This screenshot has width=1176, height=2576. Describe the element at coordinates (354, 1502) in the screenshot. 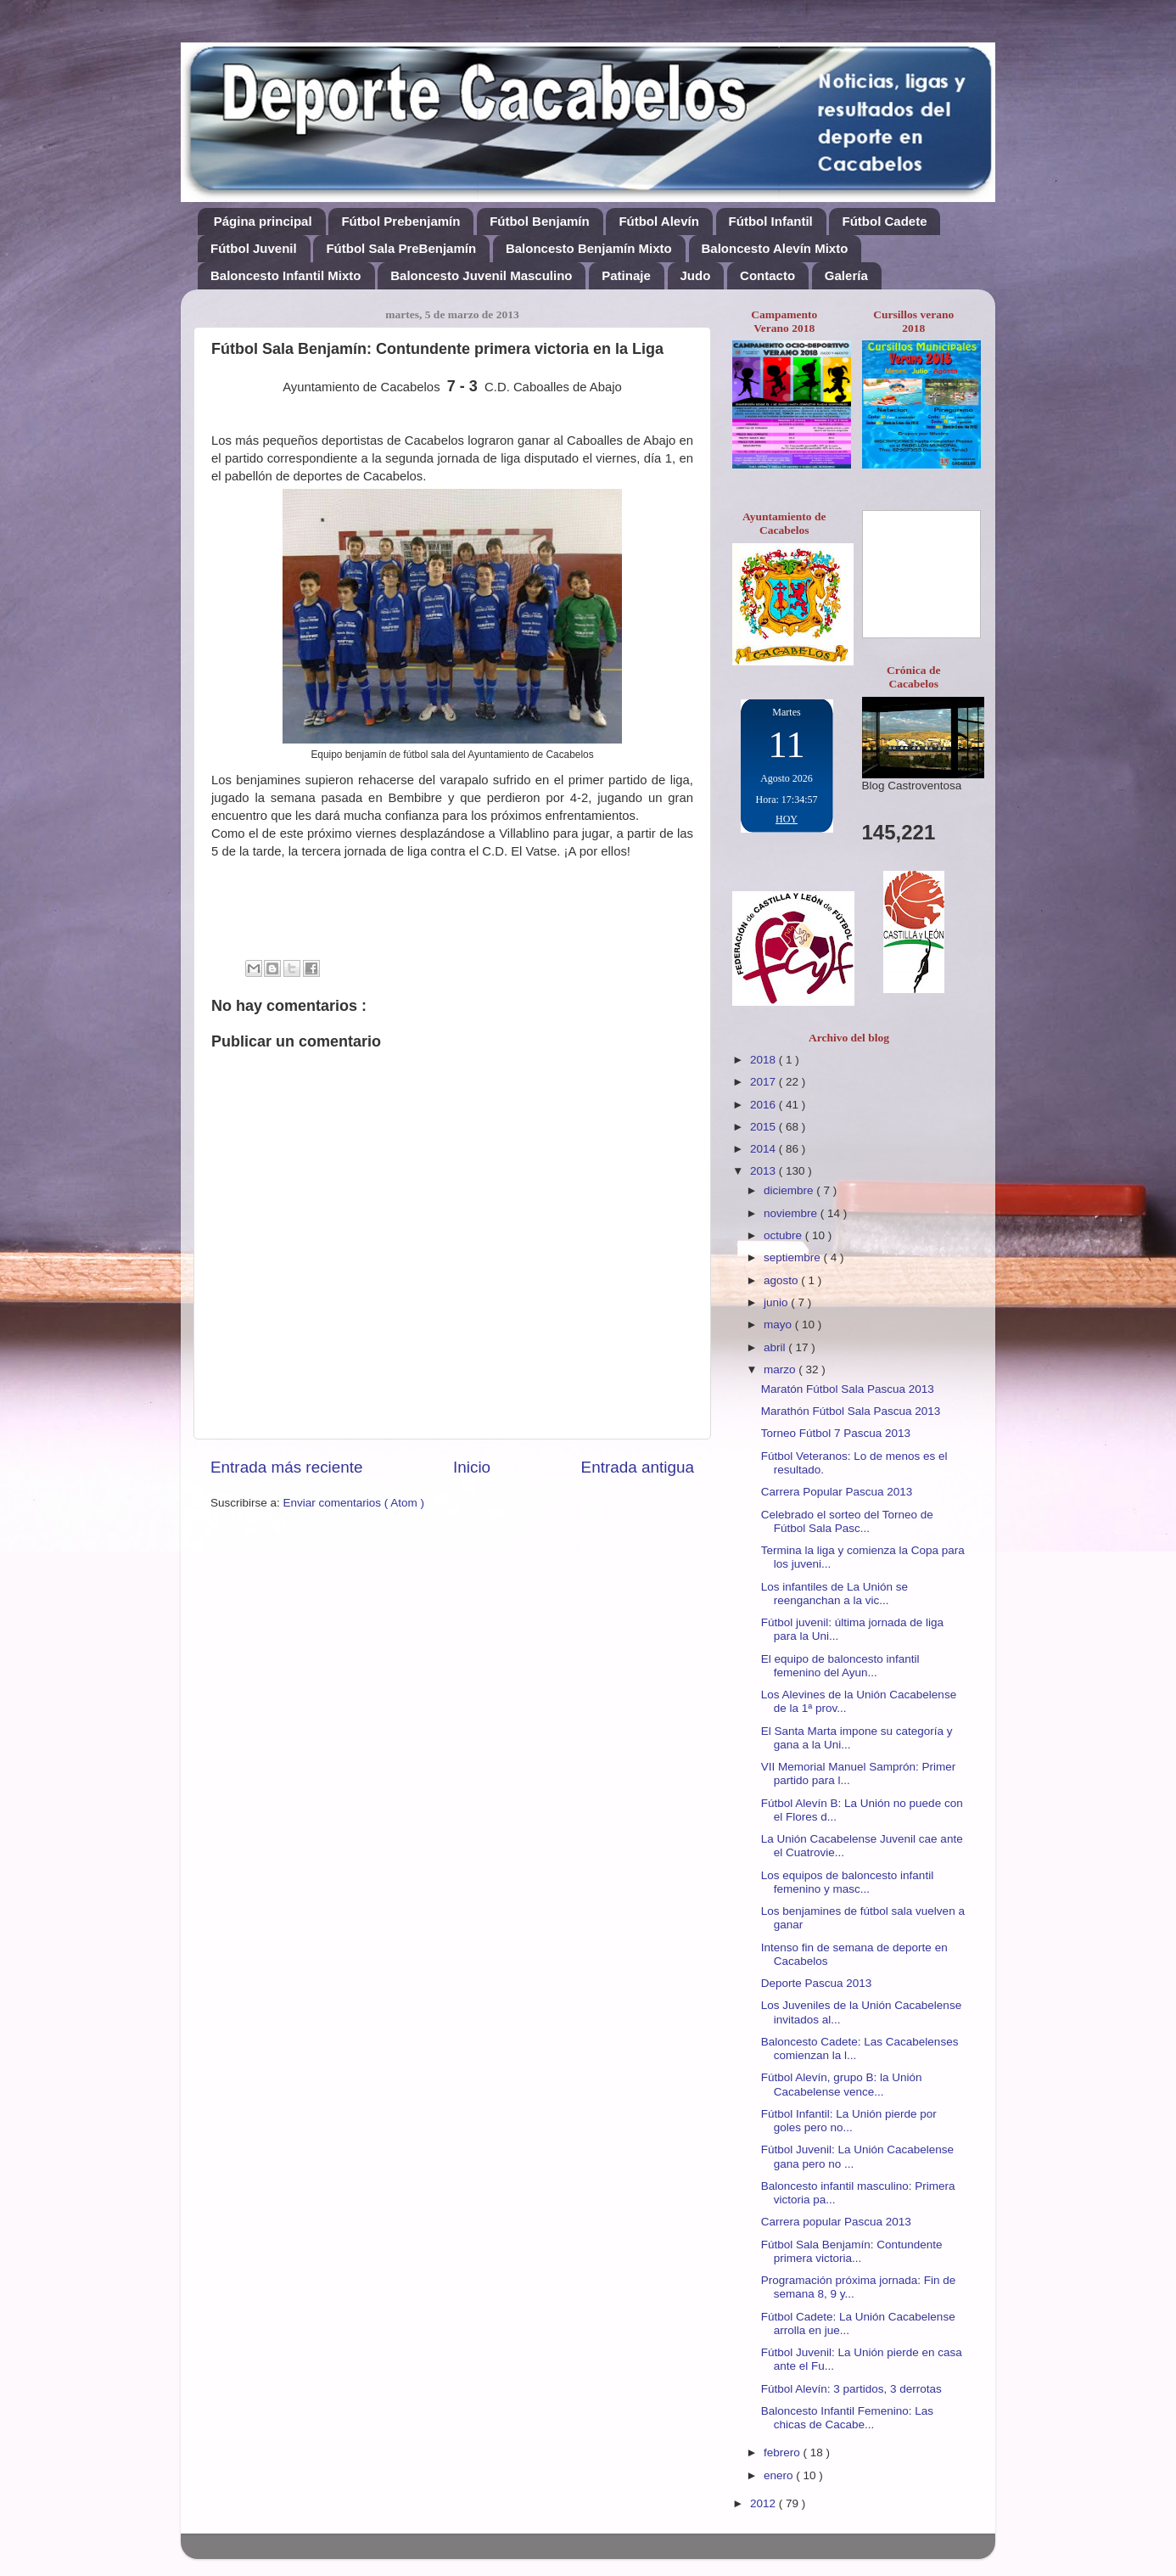

I see `Enviar comentarios ( Atom )` at that location.